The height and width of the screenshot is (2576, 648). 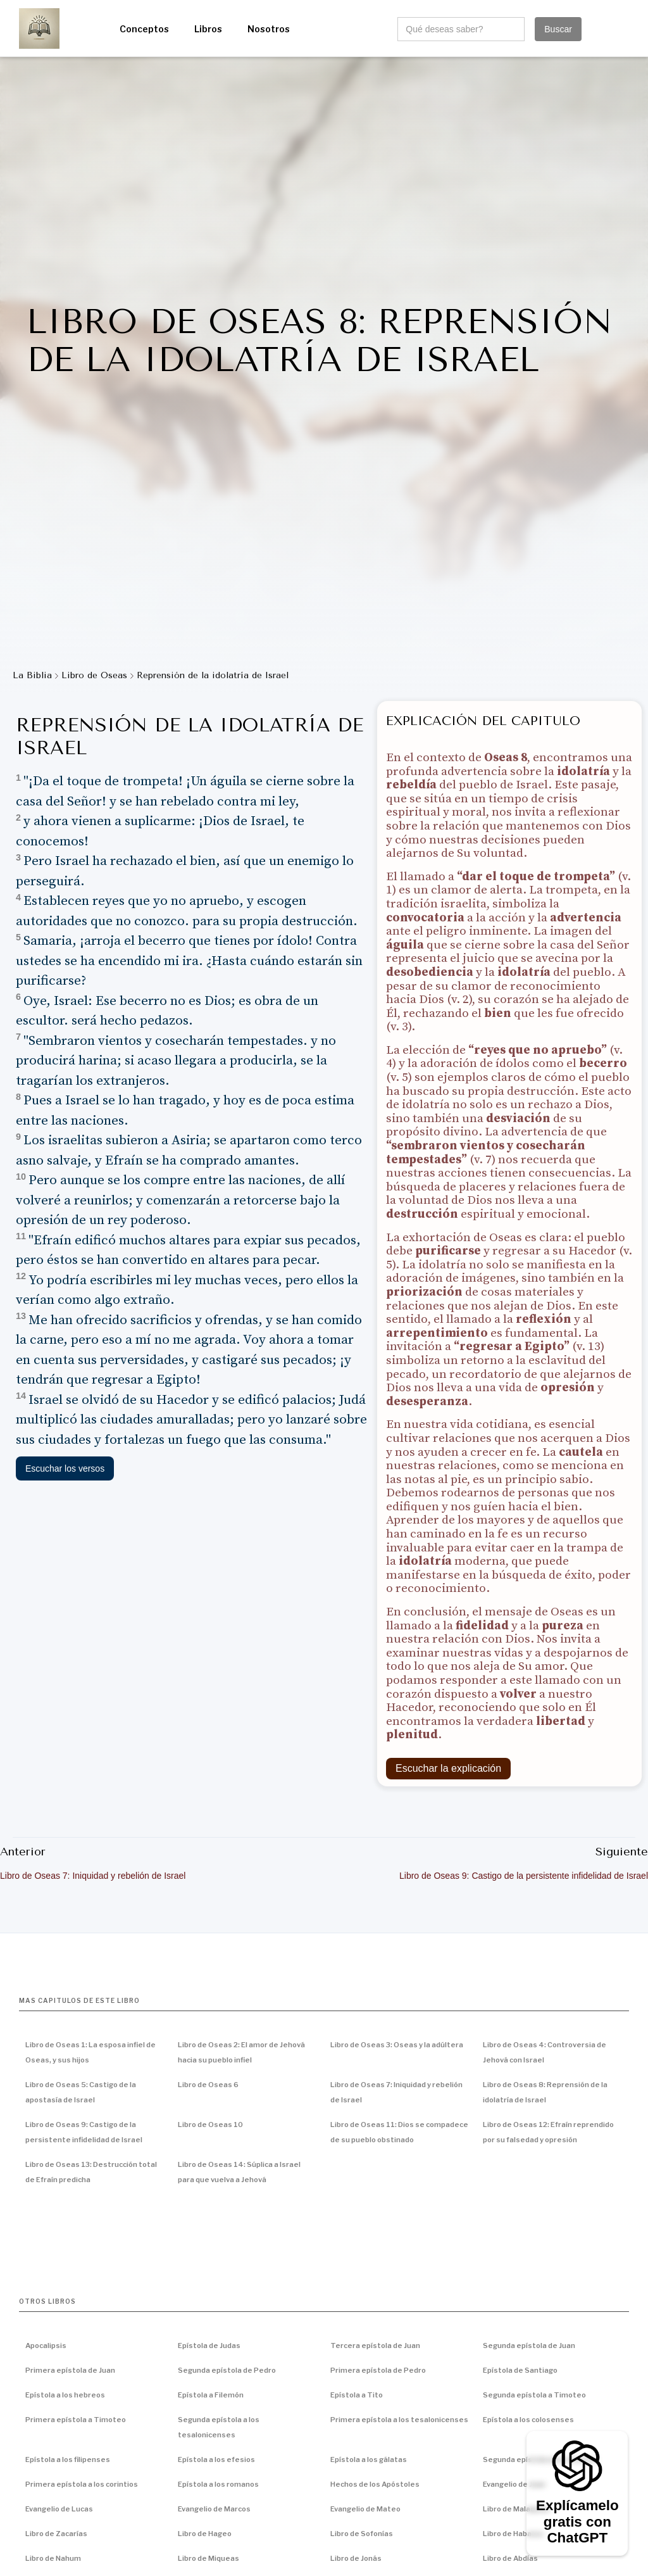 I want to click on Epístola de Judas, so click(x=209, y=2345).